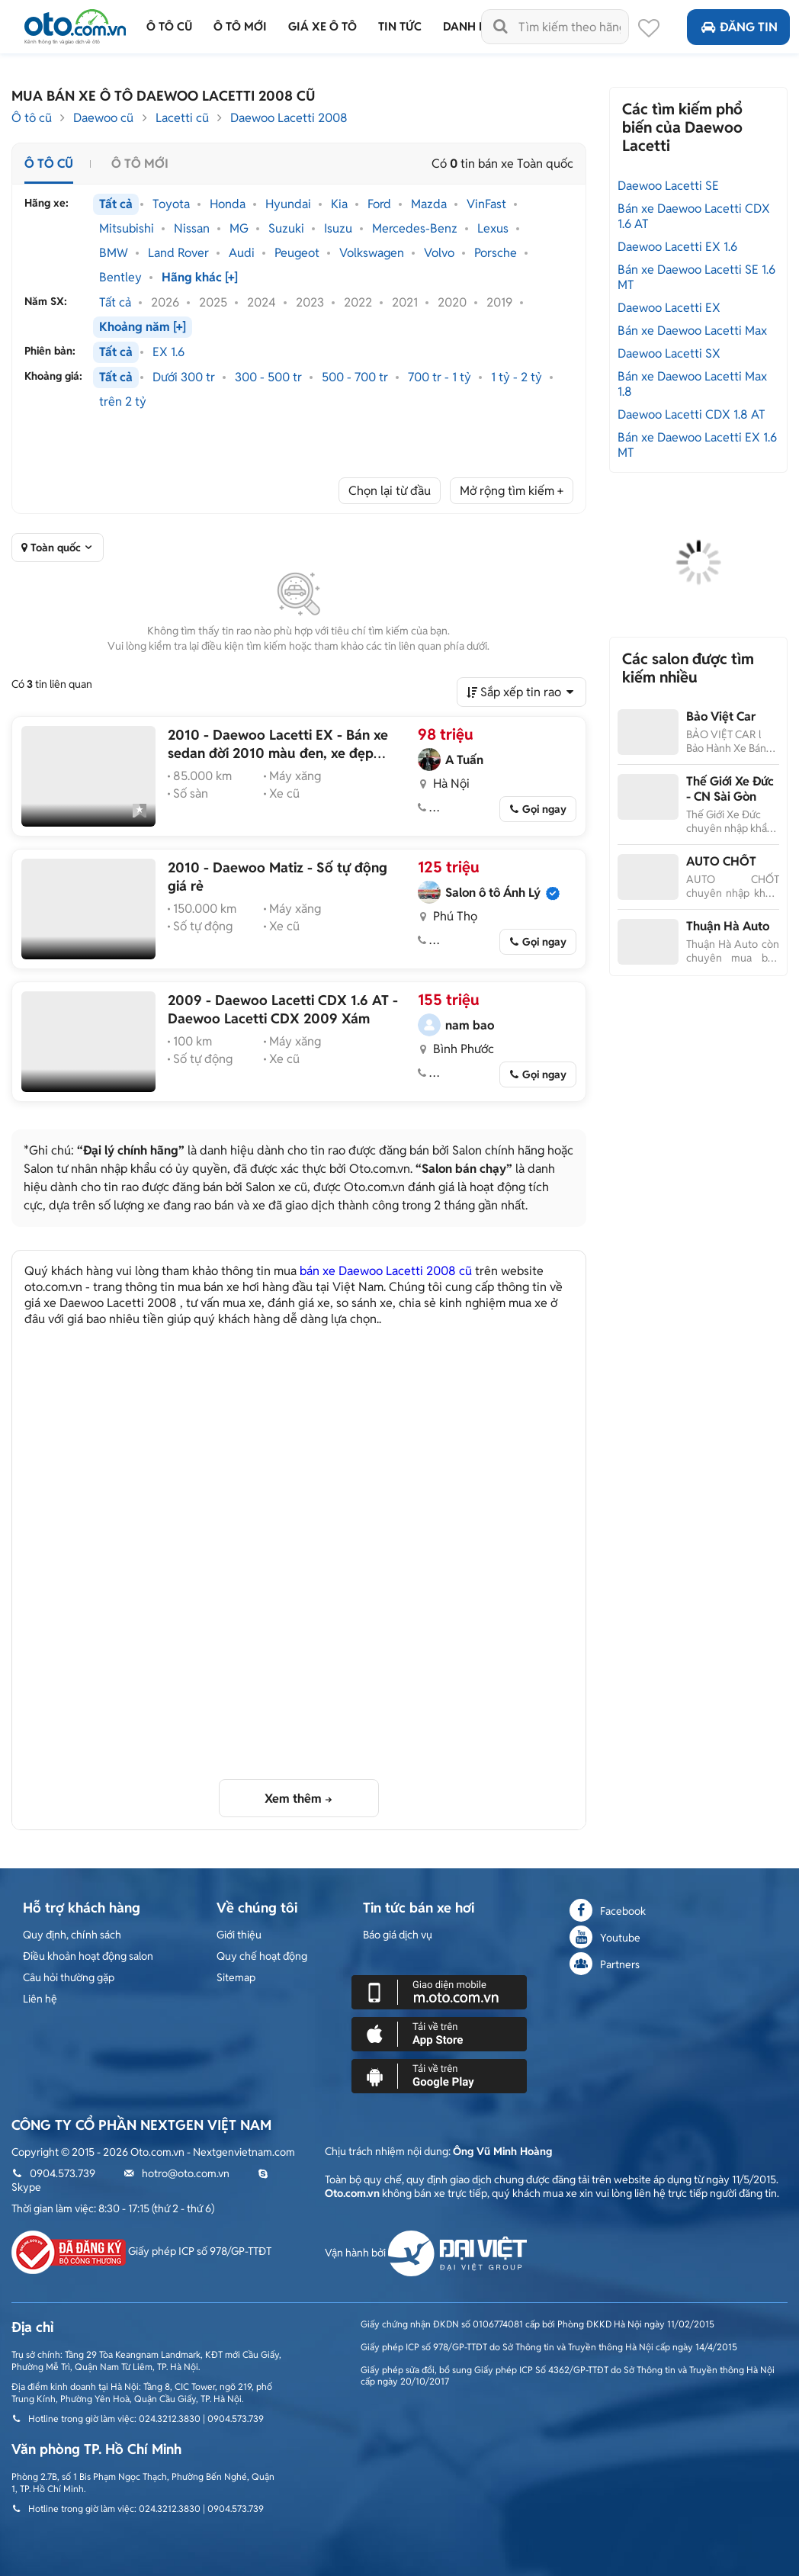 The height and width of the screenshot is (2576, 799). What do you see at coordinates (386, 1271) in the screenshot?
I see `bán xe Daewoo Lacetti 2008 cũ` at bounding box center [386, 1271].